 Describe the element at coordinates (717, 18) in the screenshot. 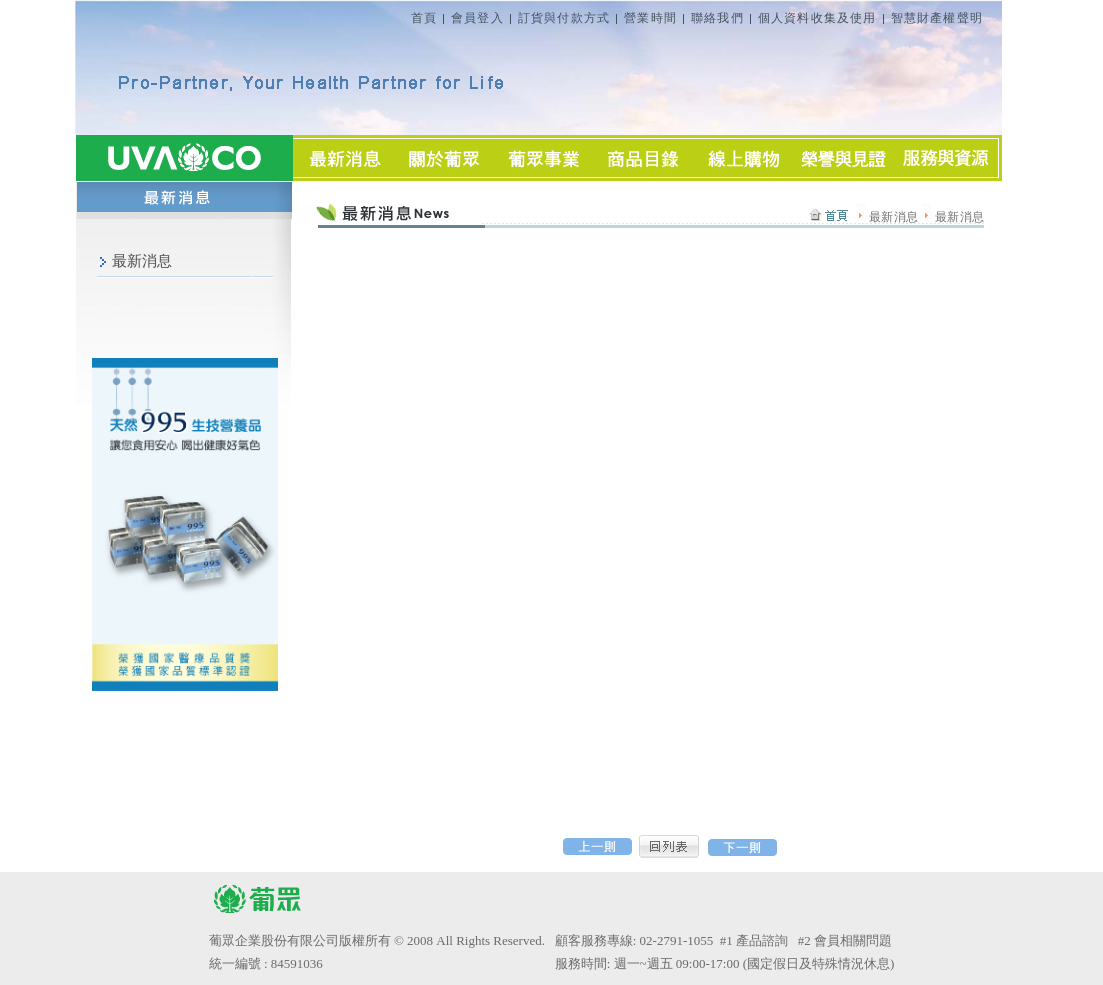

I see `聯絡我們` at that location.